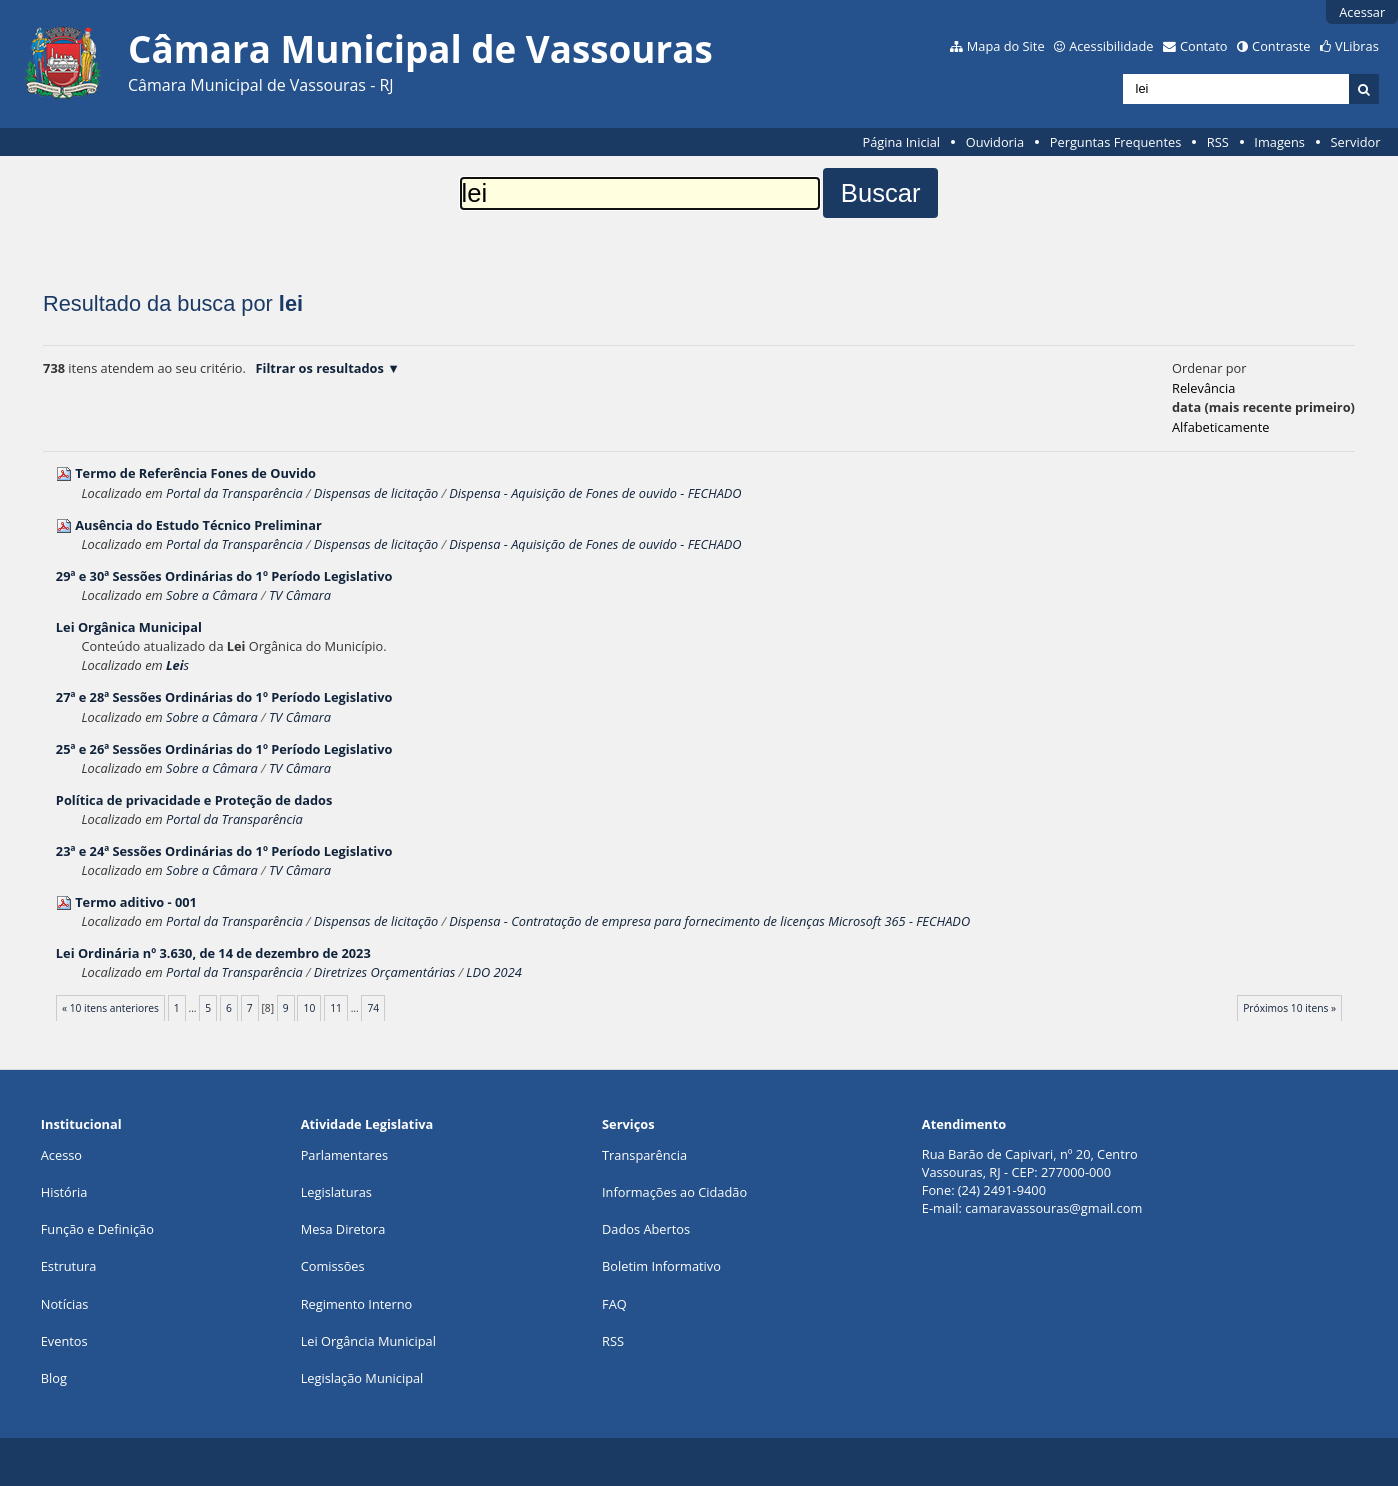  What do you see at coordinates (1281, 46) in the screenshot?
I see `Contraste` at bounding box center [1281, 46].